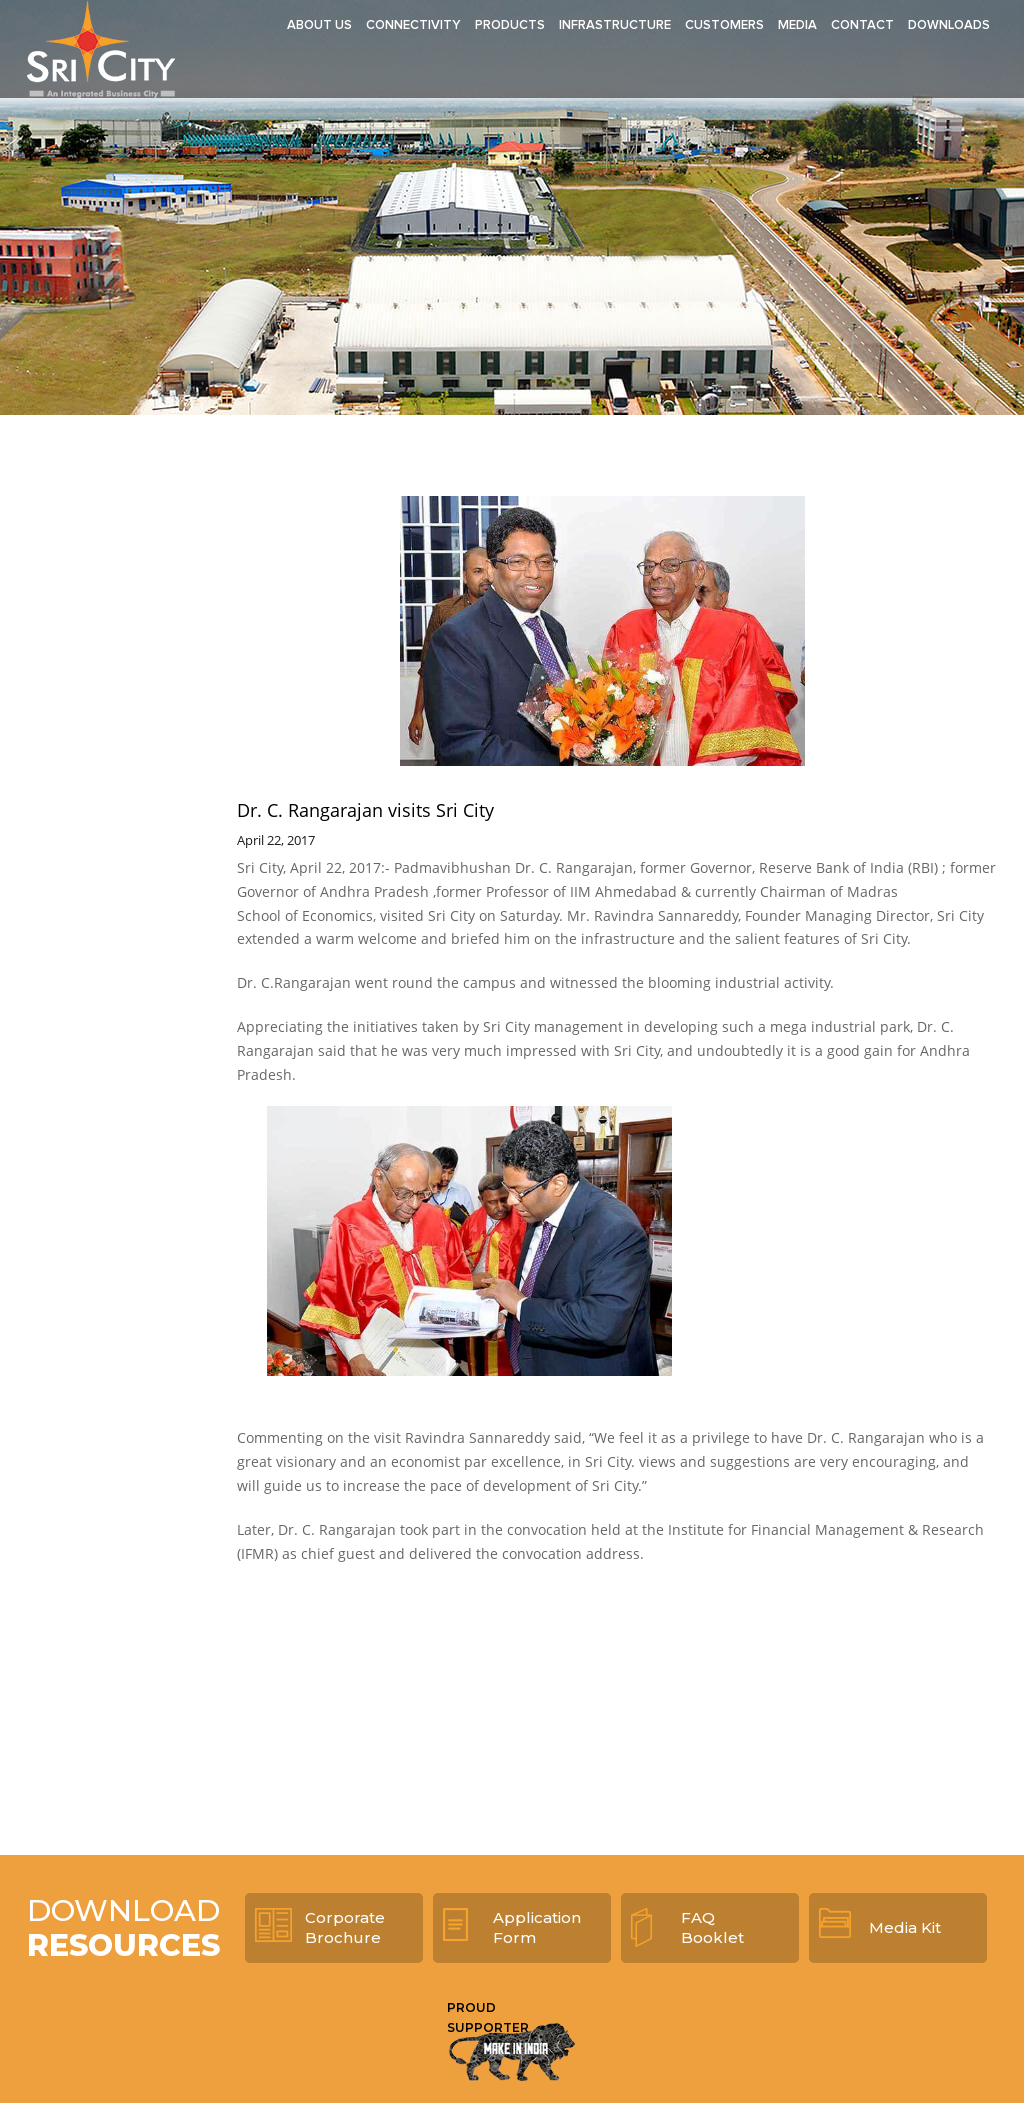  Describe the element at coordinates (905, 1927) in the screenshot. I see `Media Kit` at that location.